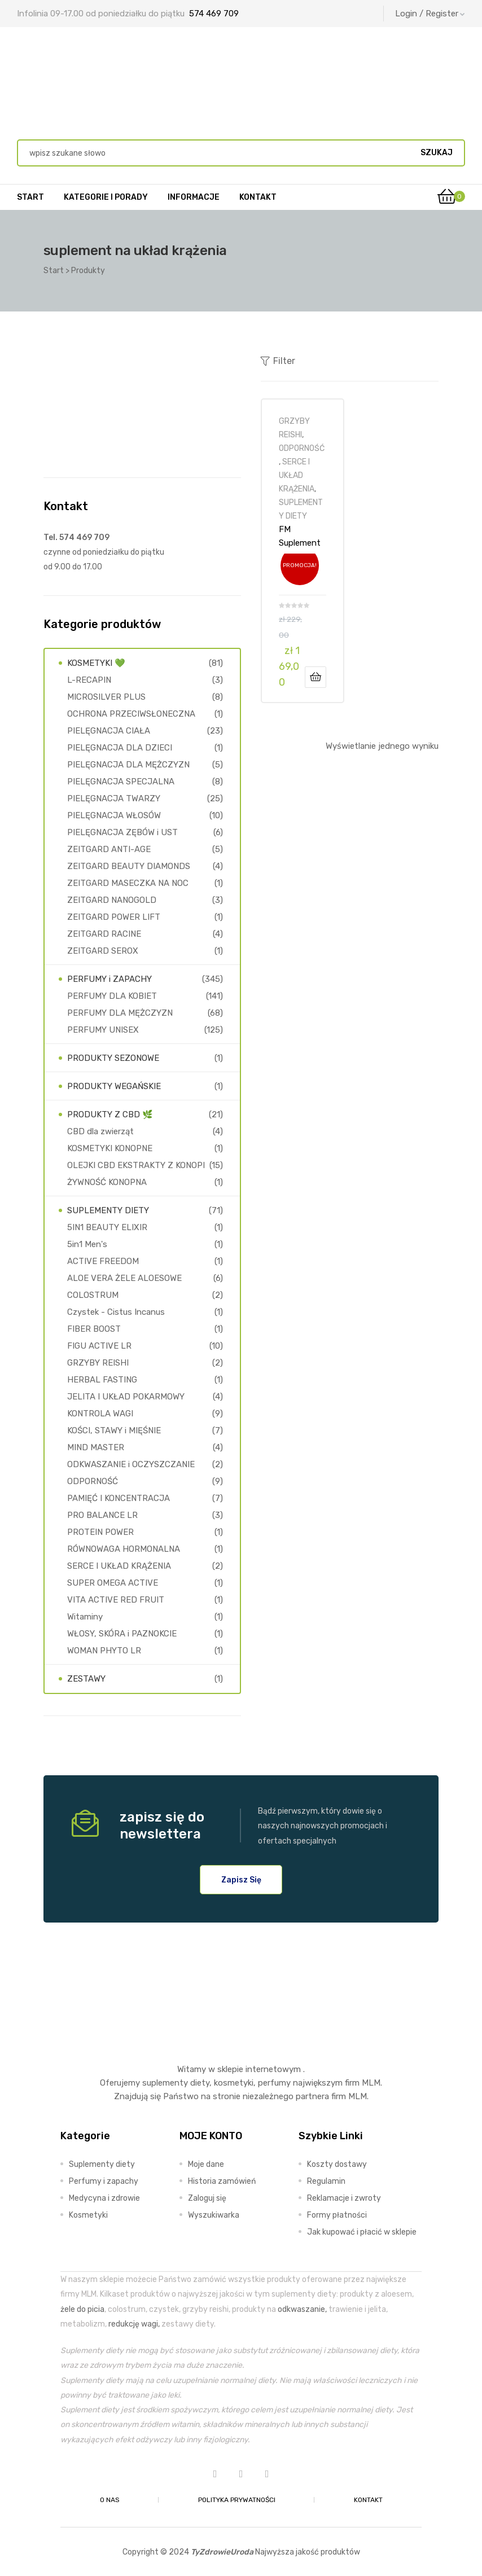 The image size is (482, 2576). Describe the element at coordinates (93, 1295) in the screenshot. I see `COLOSTRUM` at that location.